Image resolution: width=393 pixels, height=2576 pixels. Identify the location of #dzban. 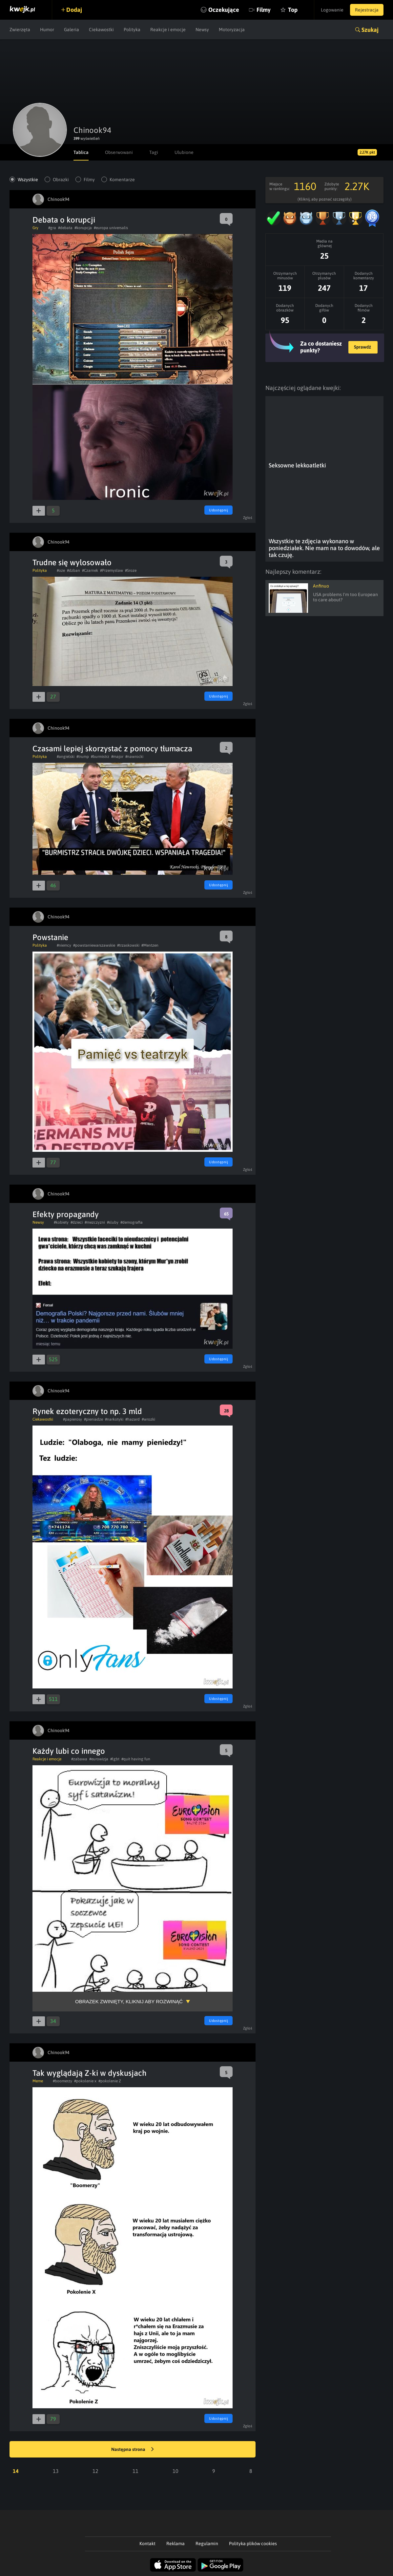
(73, 570).